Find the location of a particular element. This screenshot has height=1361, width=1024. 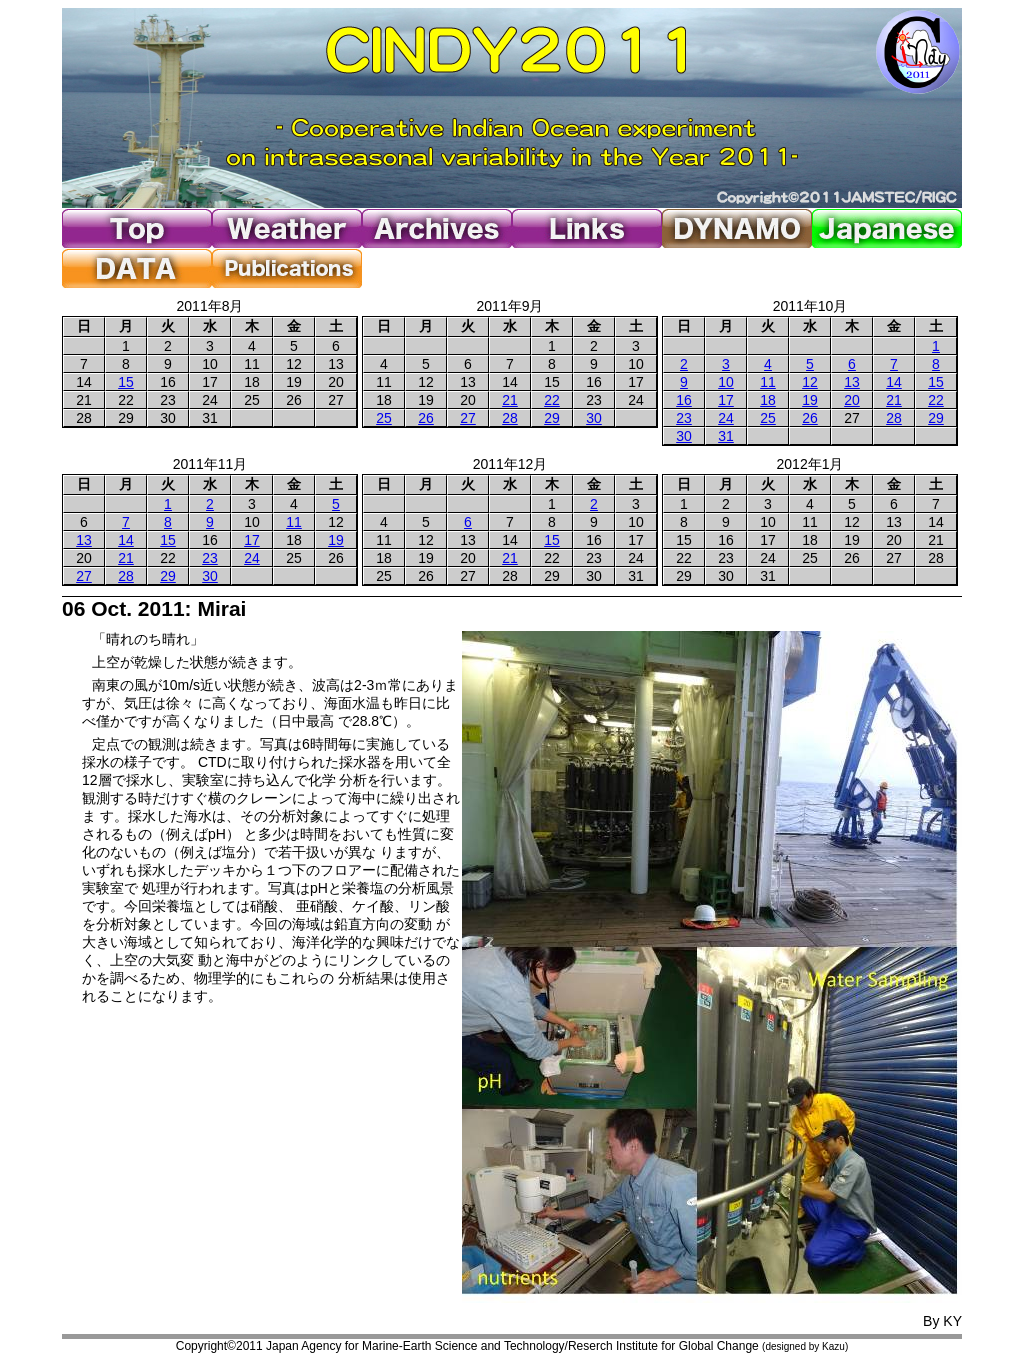

12 is located at coordinates (810, 382).